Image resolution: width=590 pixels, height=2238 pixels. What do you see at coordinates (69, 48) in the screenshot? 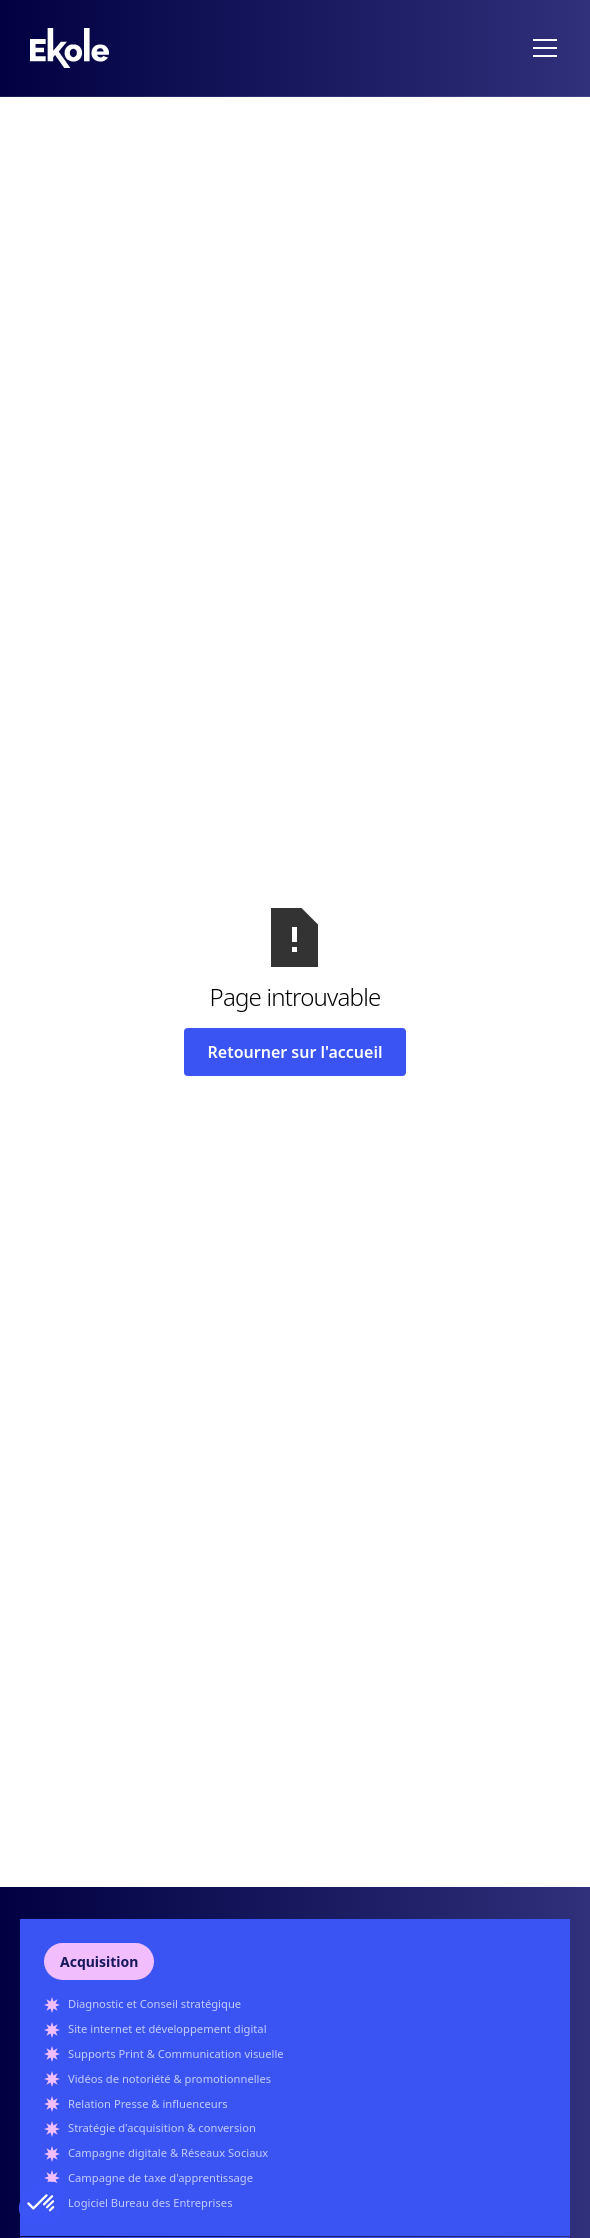
I see `[home]` at bounding box center [69, 48].